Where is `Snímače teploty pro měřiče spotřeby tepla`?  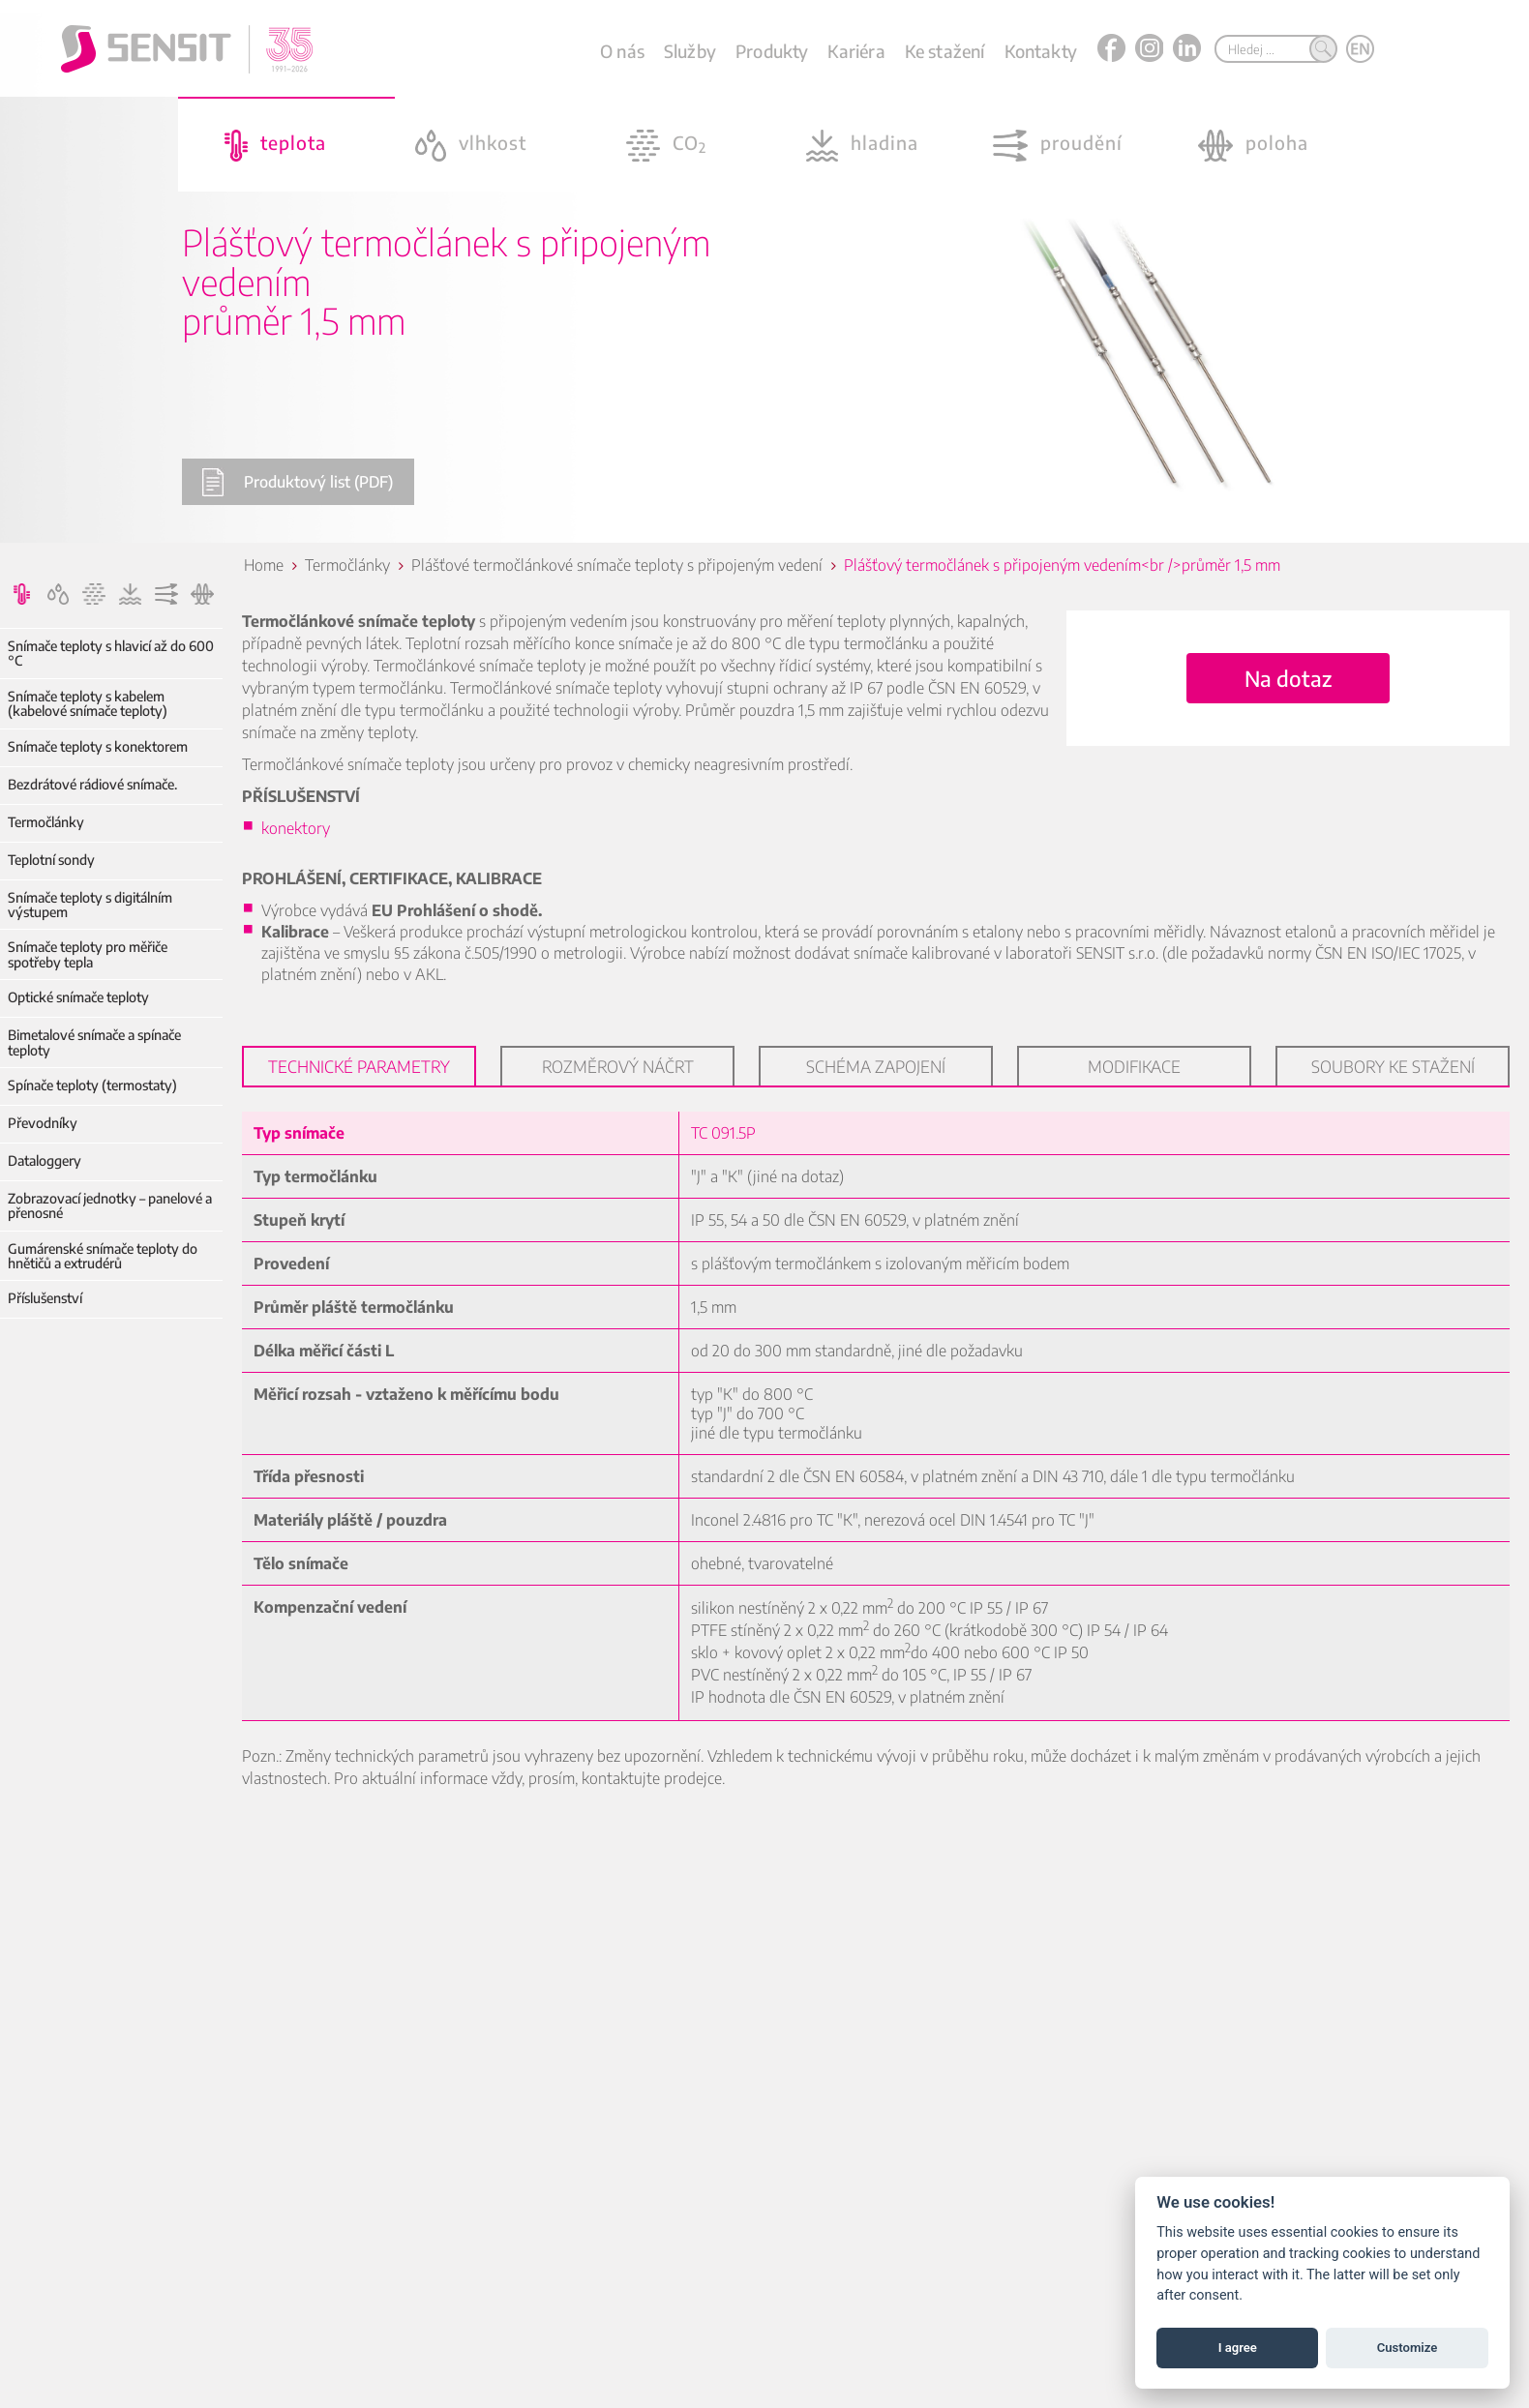 Snímače teploty pro měřiče spotřeby tepla is located at coordinates (87, 954).